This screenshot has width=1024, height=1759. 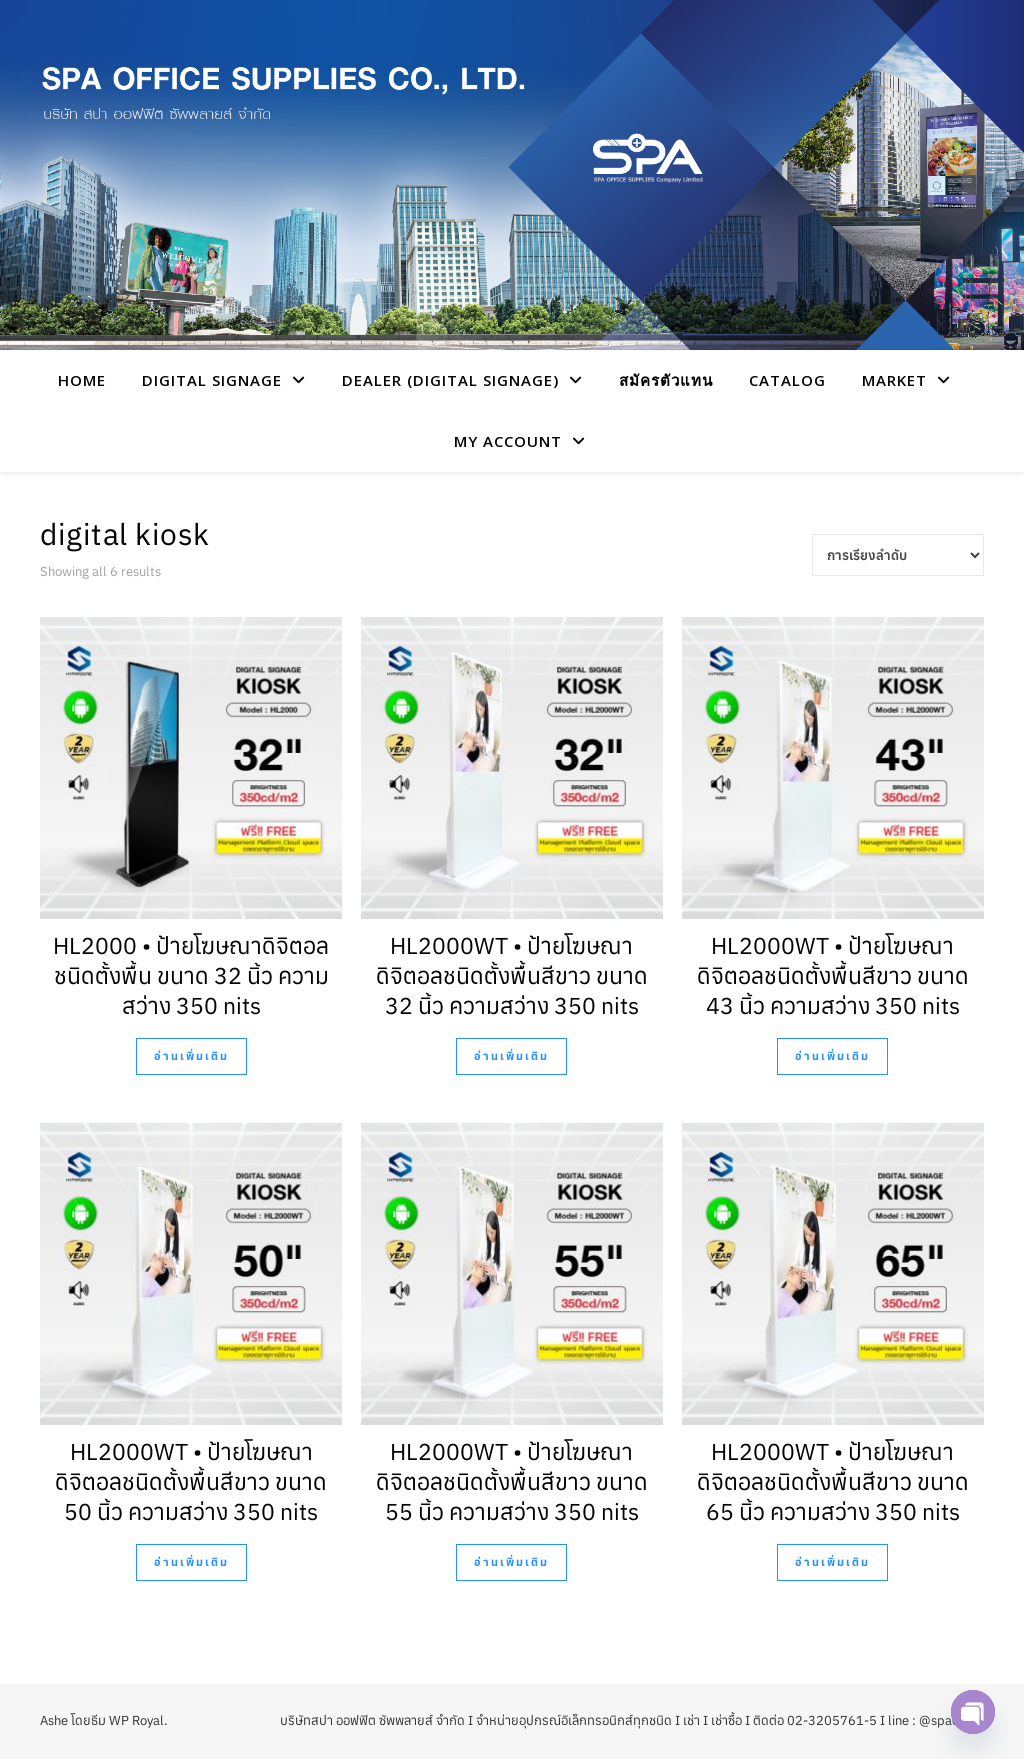 I want to click on Market, so click(x=894, y=380).